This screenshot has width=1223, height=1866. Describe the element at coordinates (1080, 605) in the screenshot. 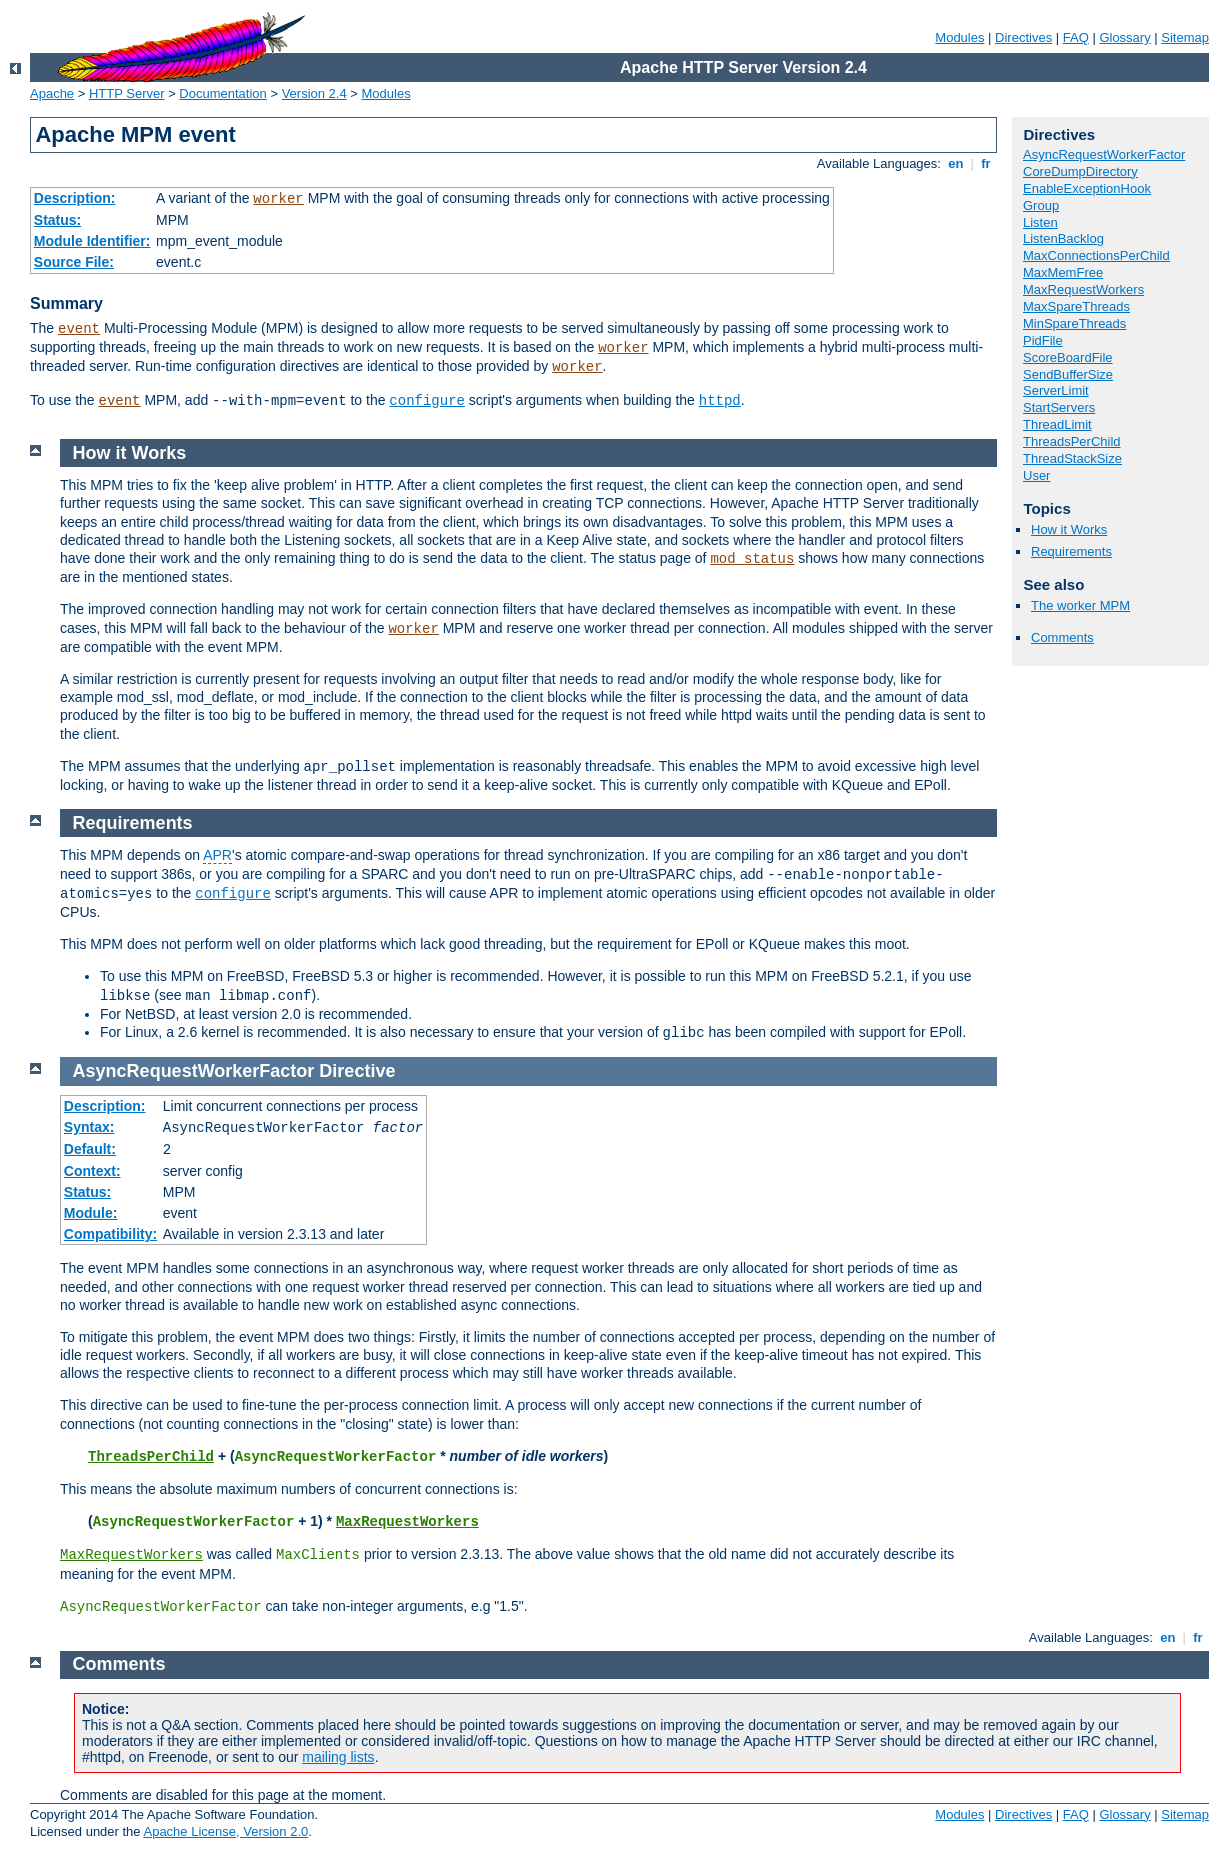

I see `The worker MPM` at that location.